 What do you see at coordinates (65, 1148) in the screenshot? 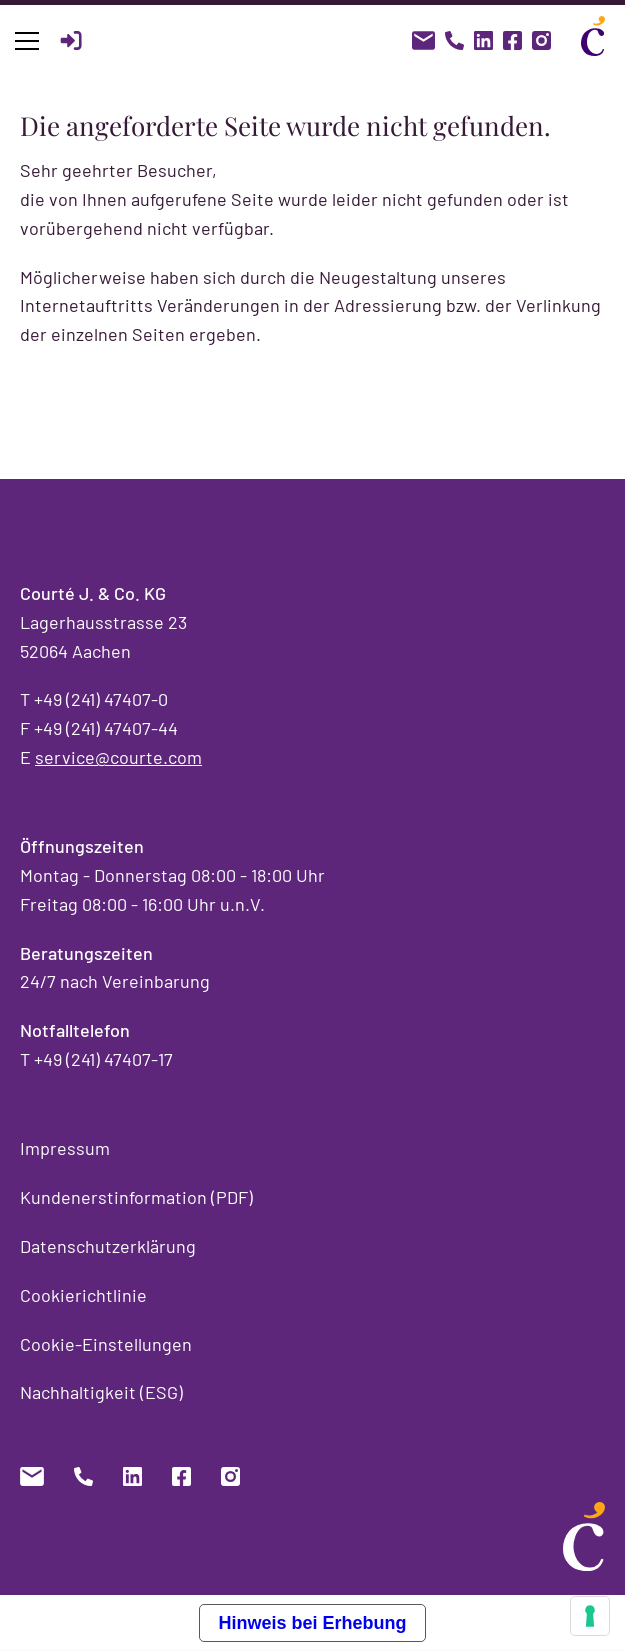
I see `Impressum` at bounding box center [65, 1148].